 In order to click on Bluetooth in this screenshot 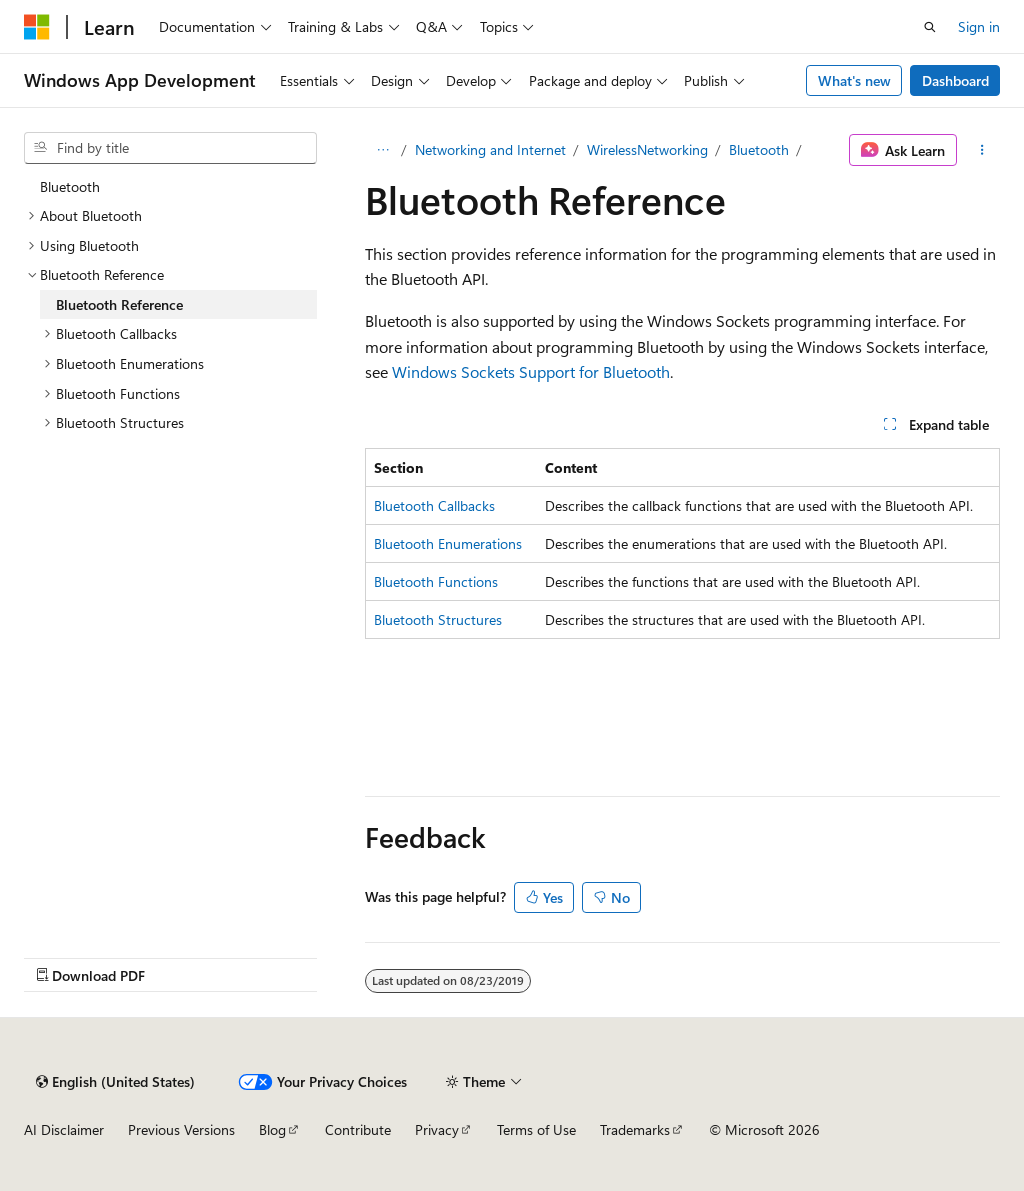, I will do `click(759, 149)`.